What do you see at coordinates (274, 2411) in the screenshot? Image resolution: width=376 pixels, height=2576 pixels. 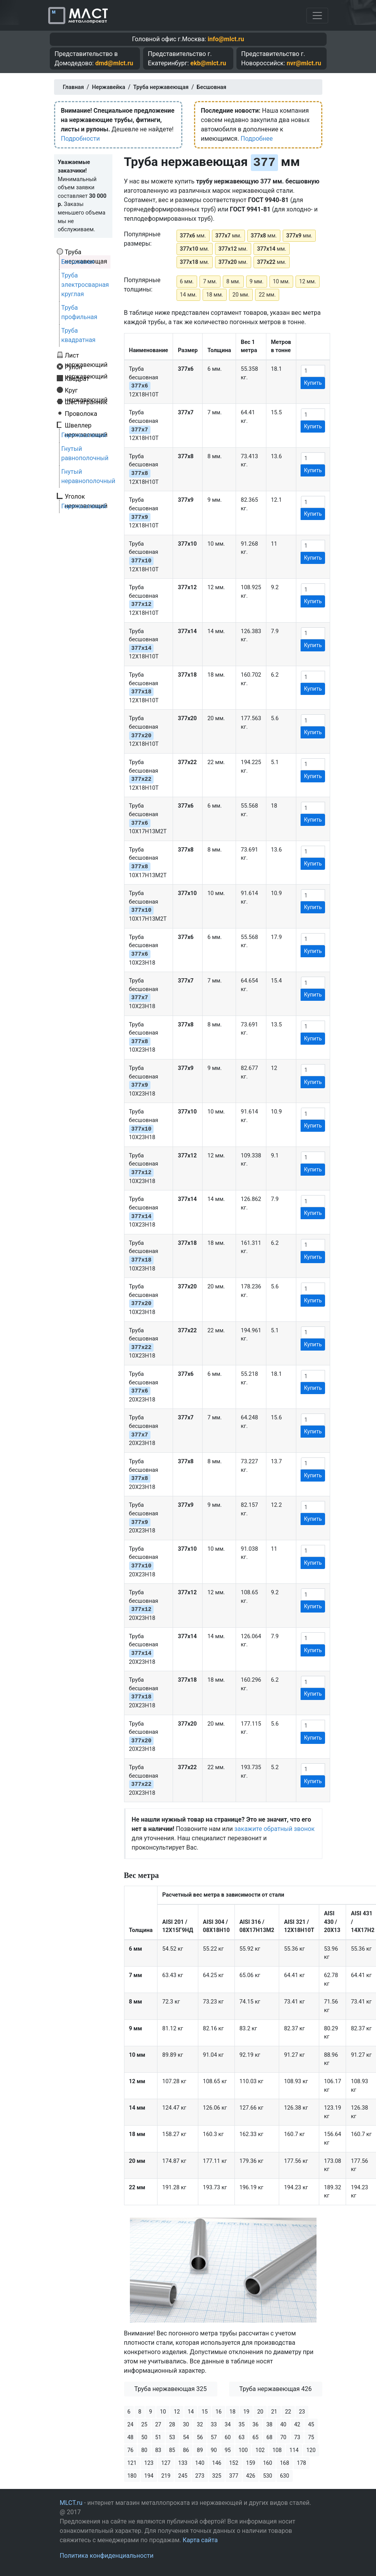 I see `21` at bounding box center [274, 2411].